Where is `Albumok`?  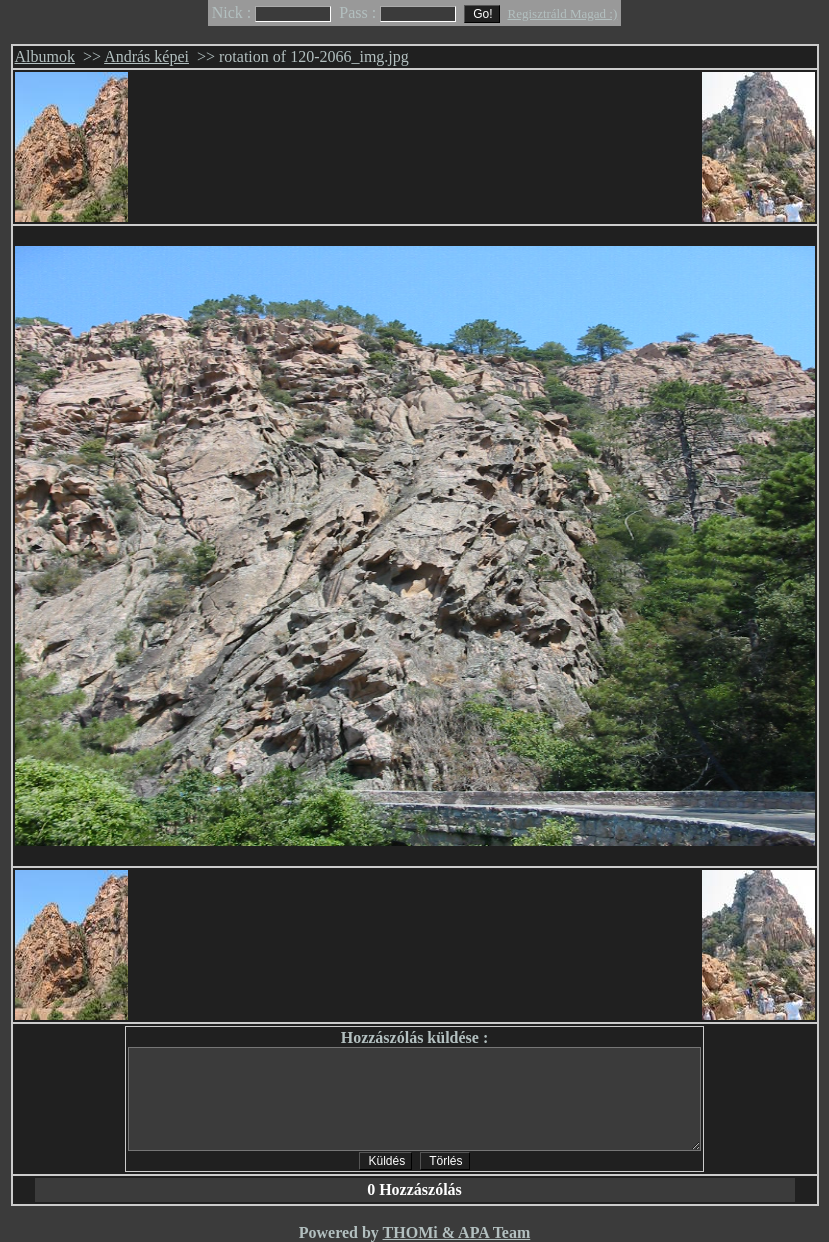 Albumok is located at coordinates (45, 56).